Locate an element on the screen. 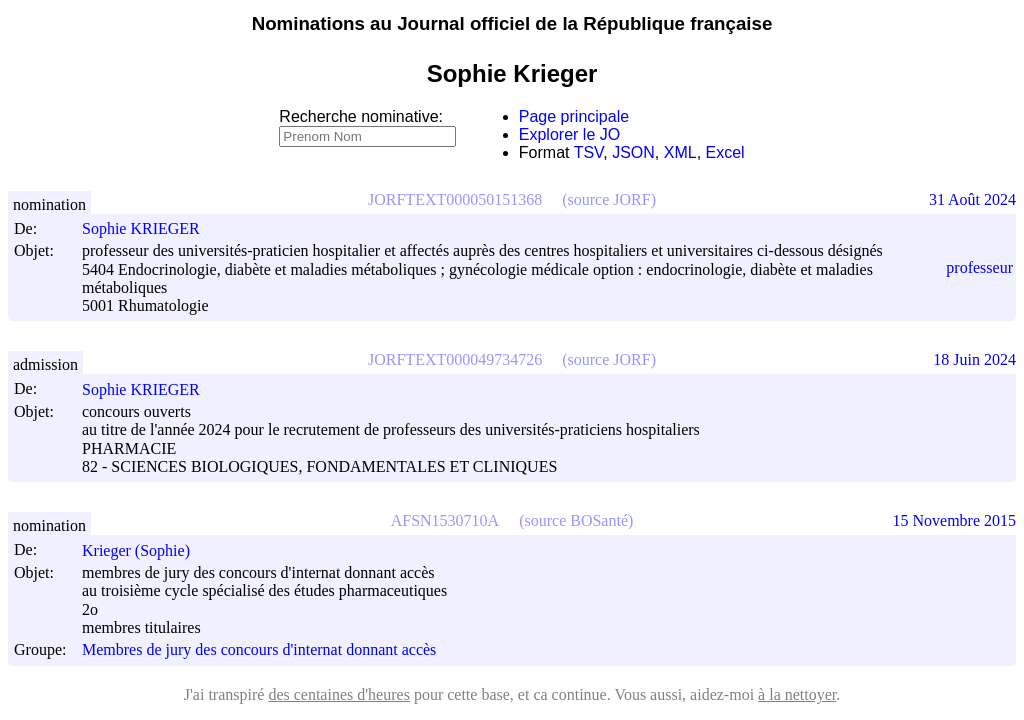  Krieger (Sophie) is located at coordinates (145, 550).